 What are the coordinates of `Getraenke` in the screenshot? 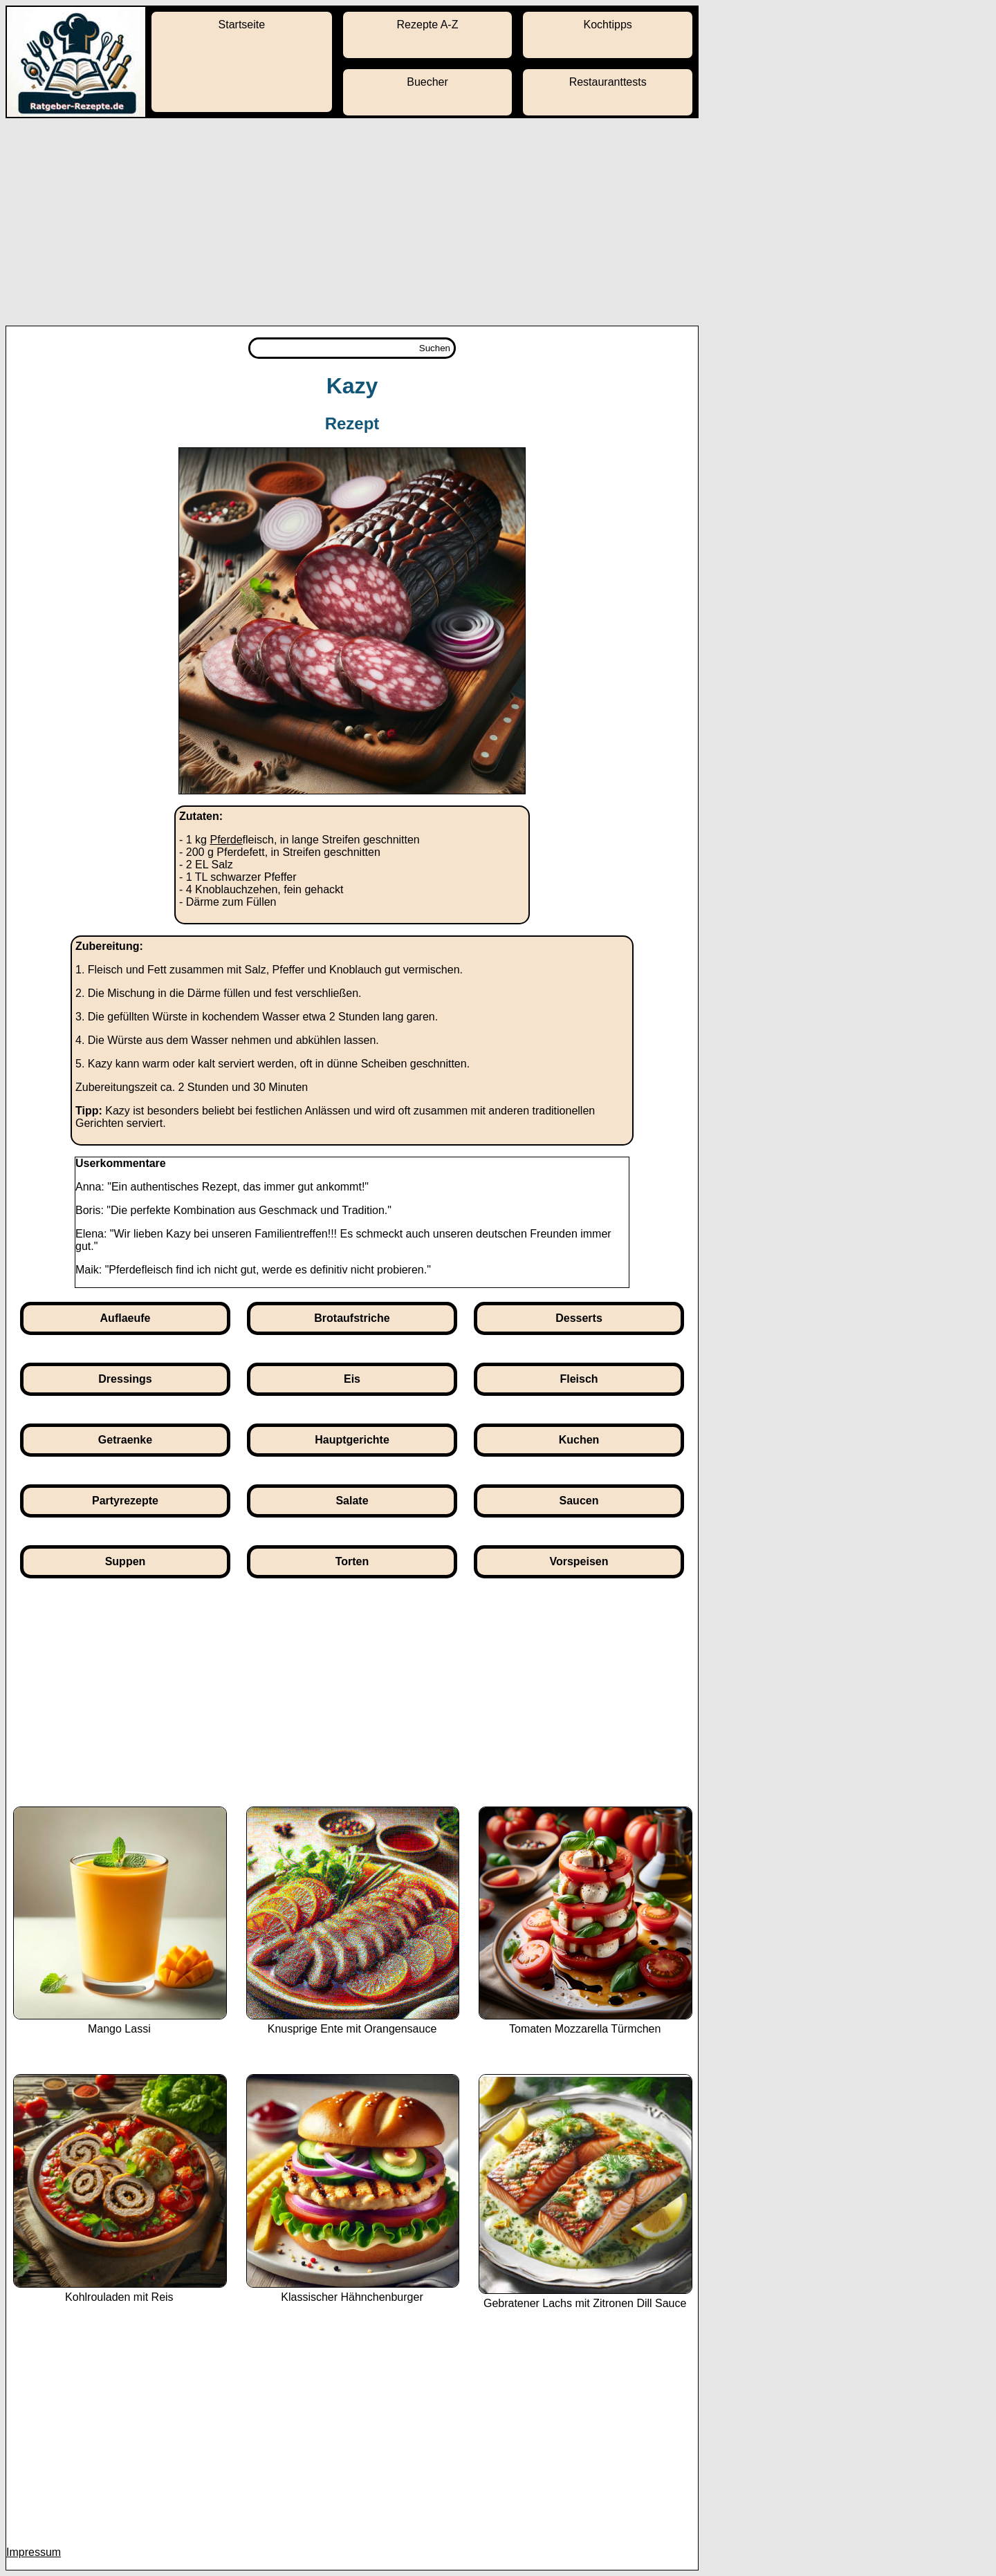 It's located at (125, 1440).